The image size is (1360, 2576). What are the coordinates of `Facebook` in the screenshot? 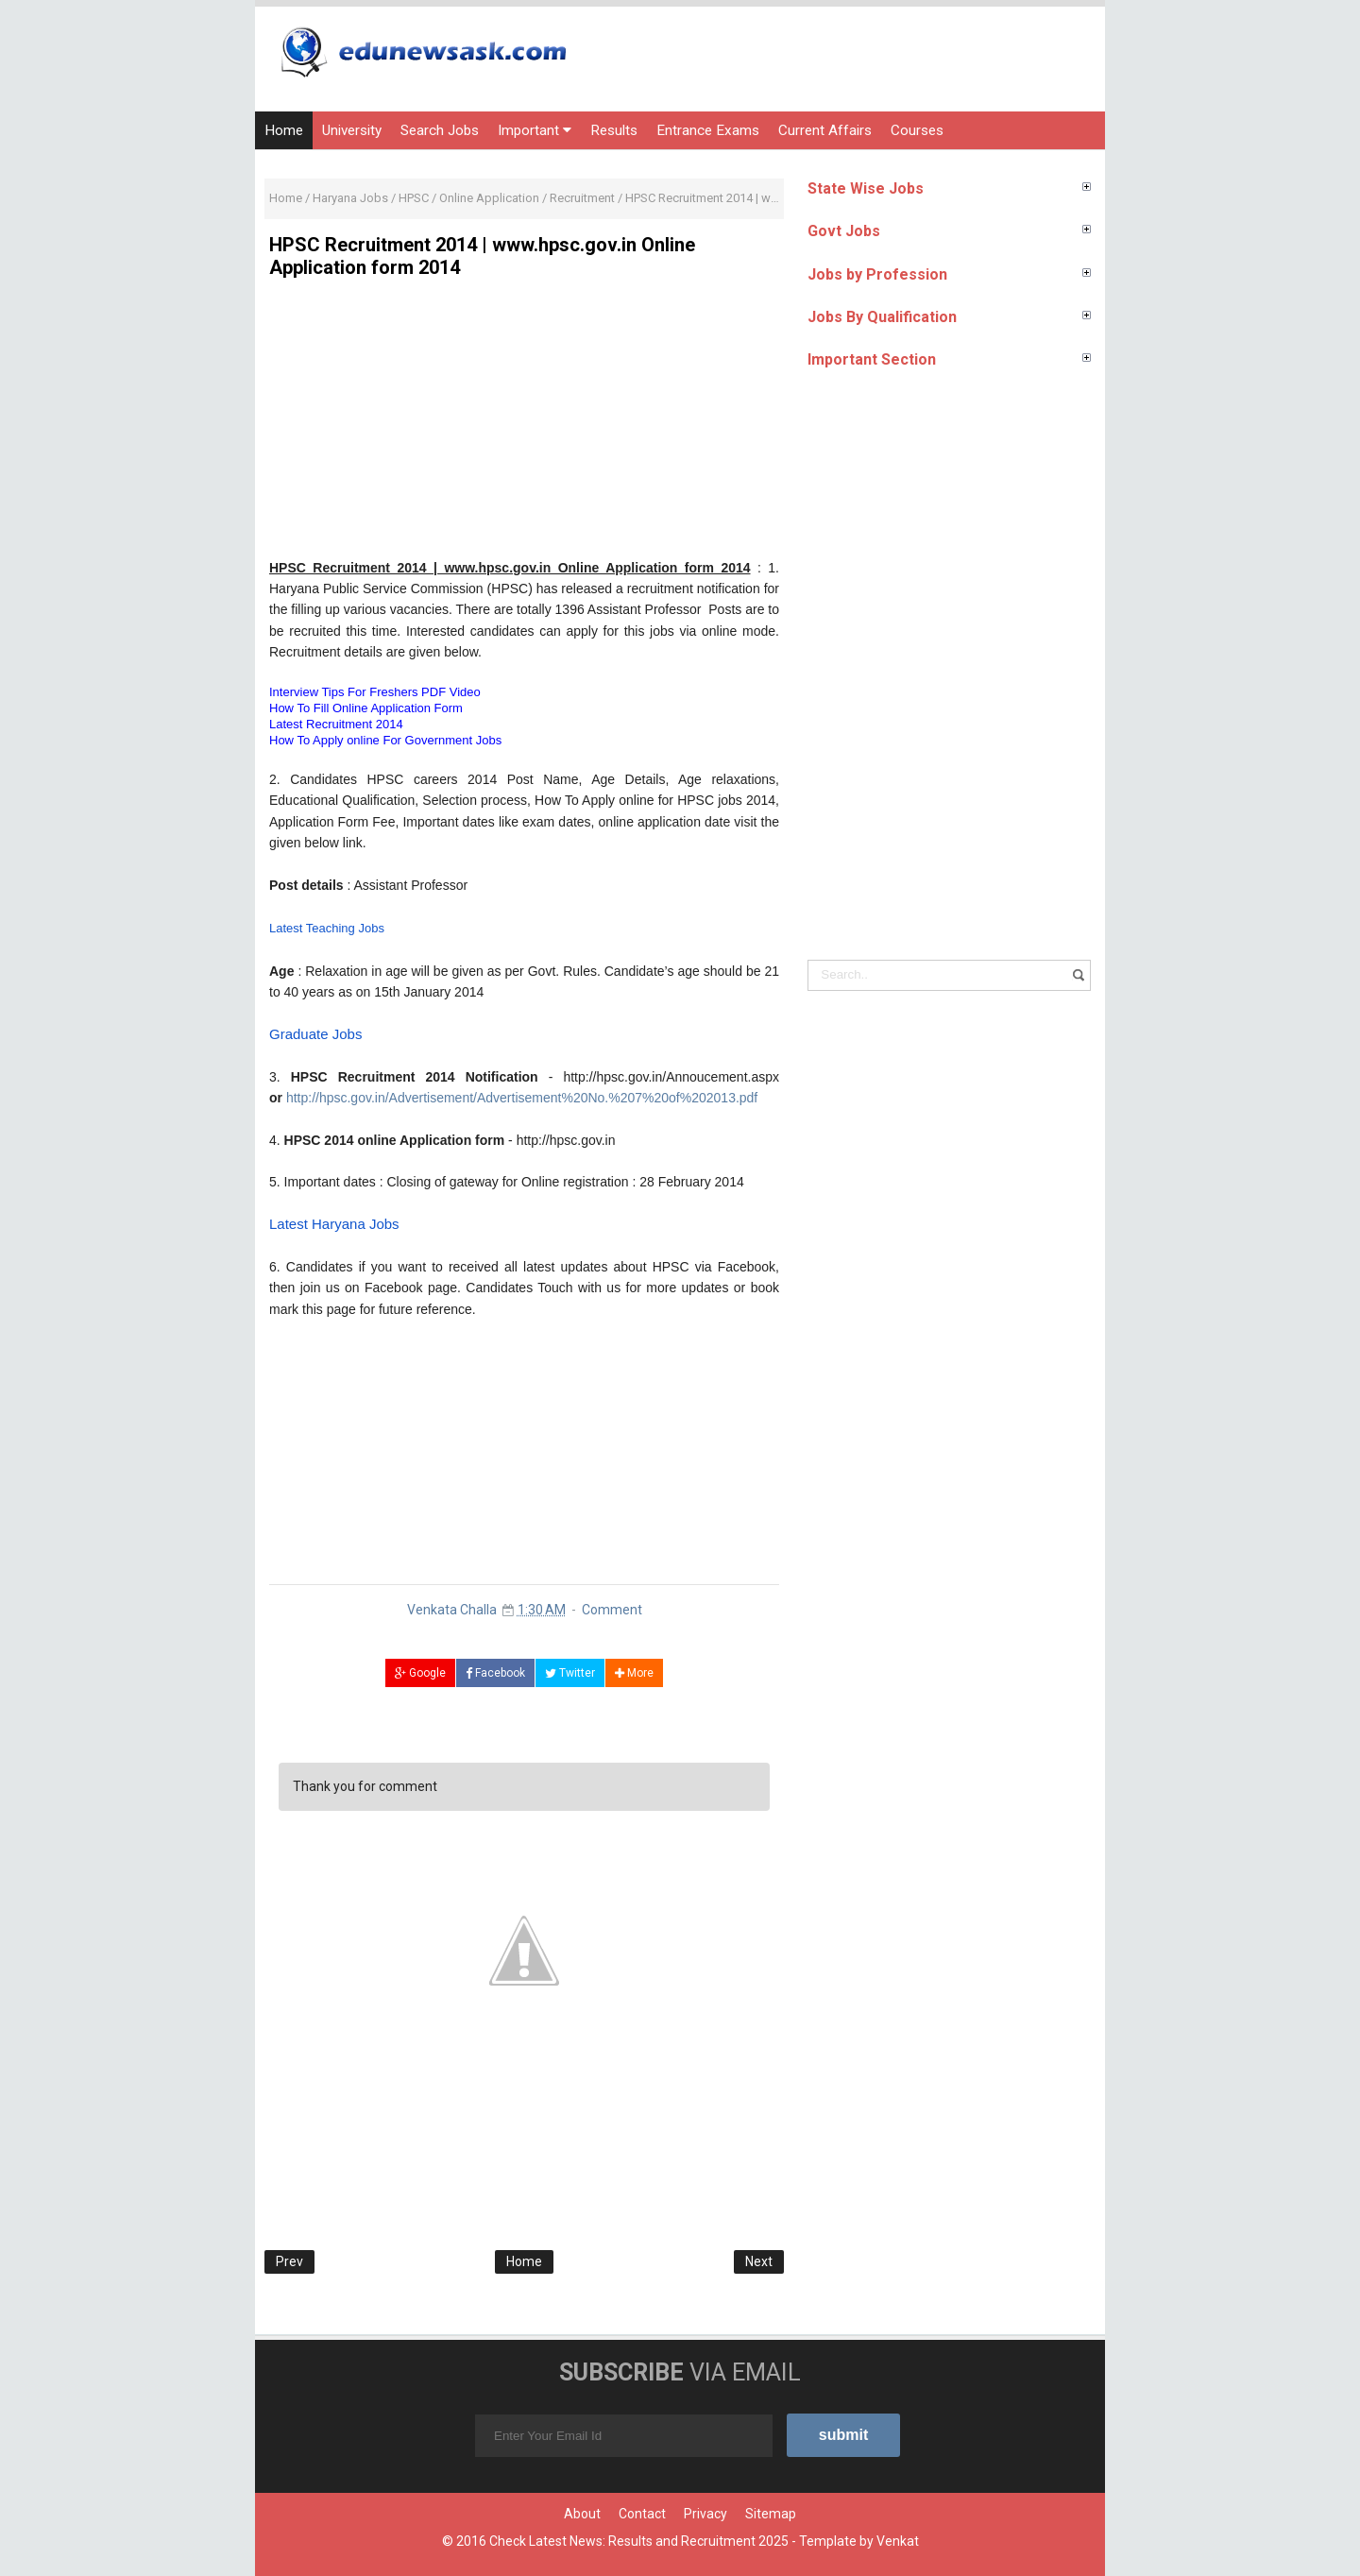 It's located at (495, 1673).